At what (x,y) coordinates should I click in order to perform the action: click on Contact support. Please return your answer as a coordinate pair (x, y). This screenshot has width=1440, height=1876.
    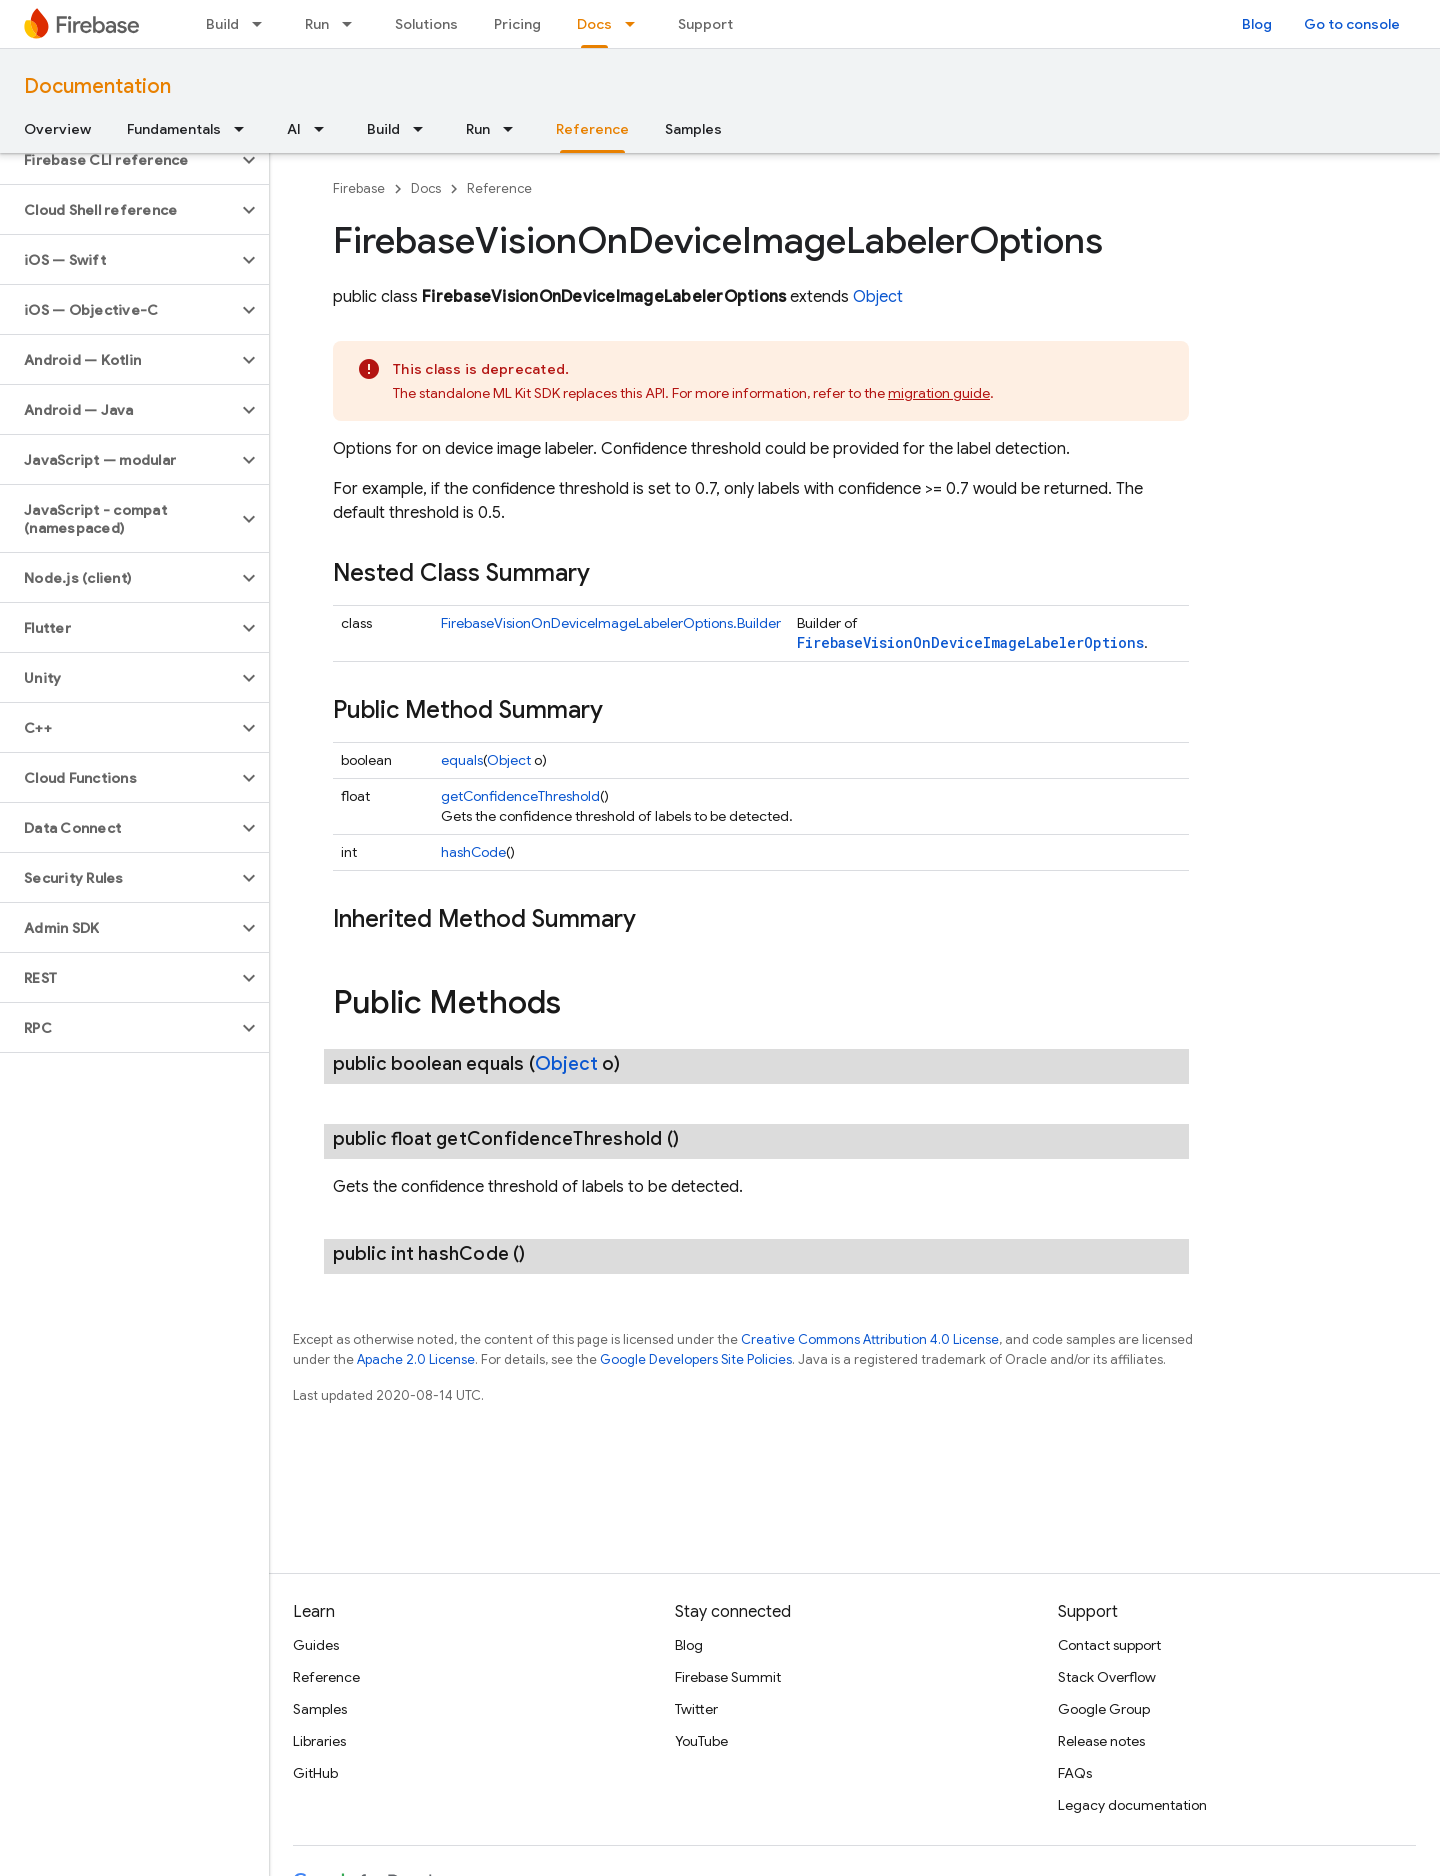
    Looking at the image, I should click on (1109, 1645).